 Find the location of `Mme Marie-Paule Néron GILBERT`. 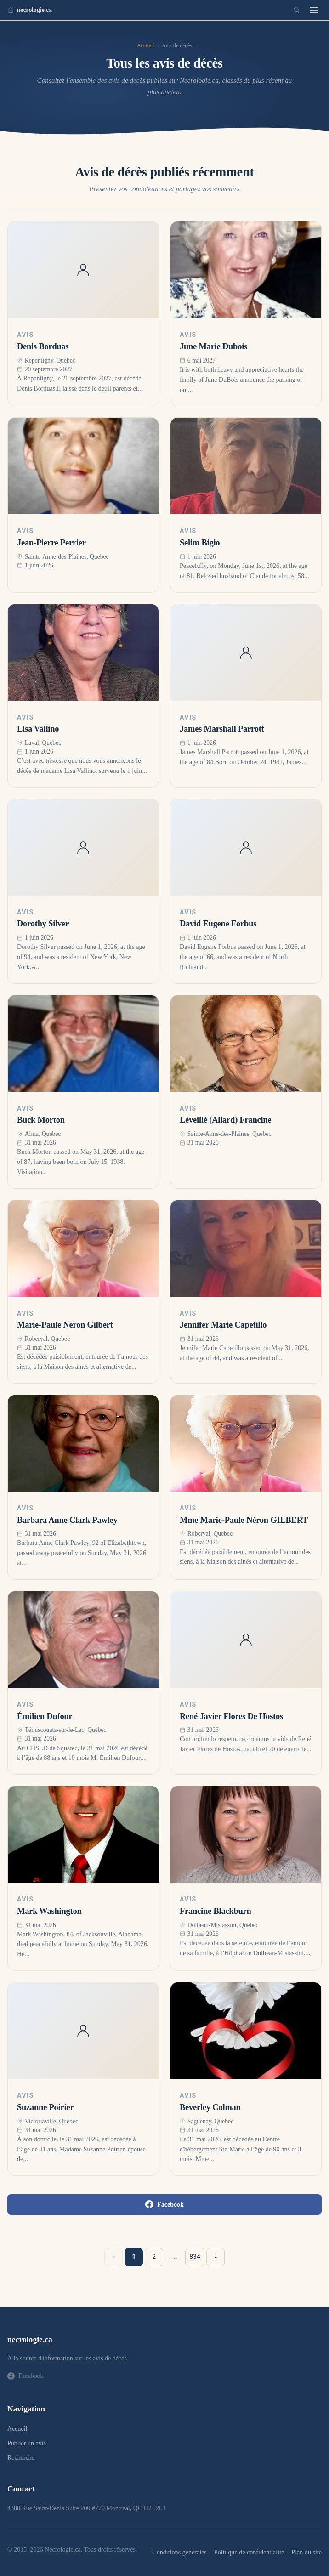

Mme Marie-Paule Néron GILBERT is located at coordinates (244, 1520).